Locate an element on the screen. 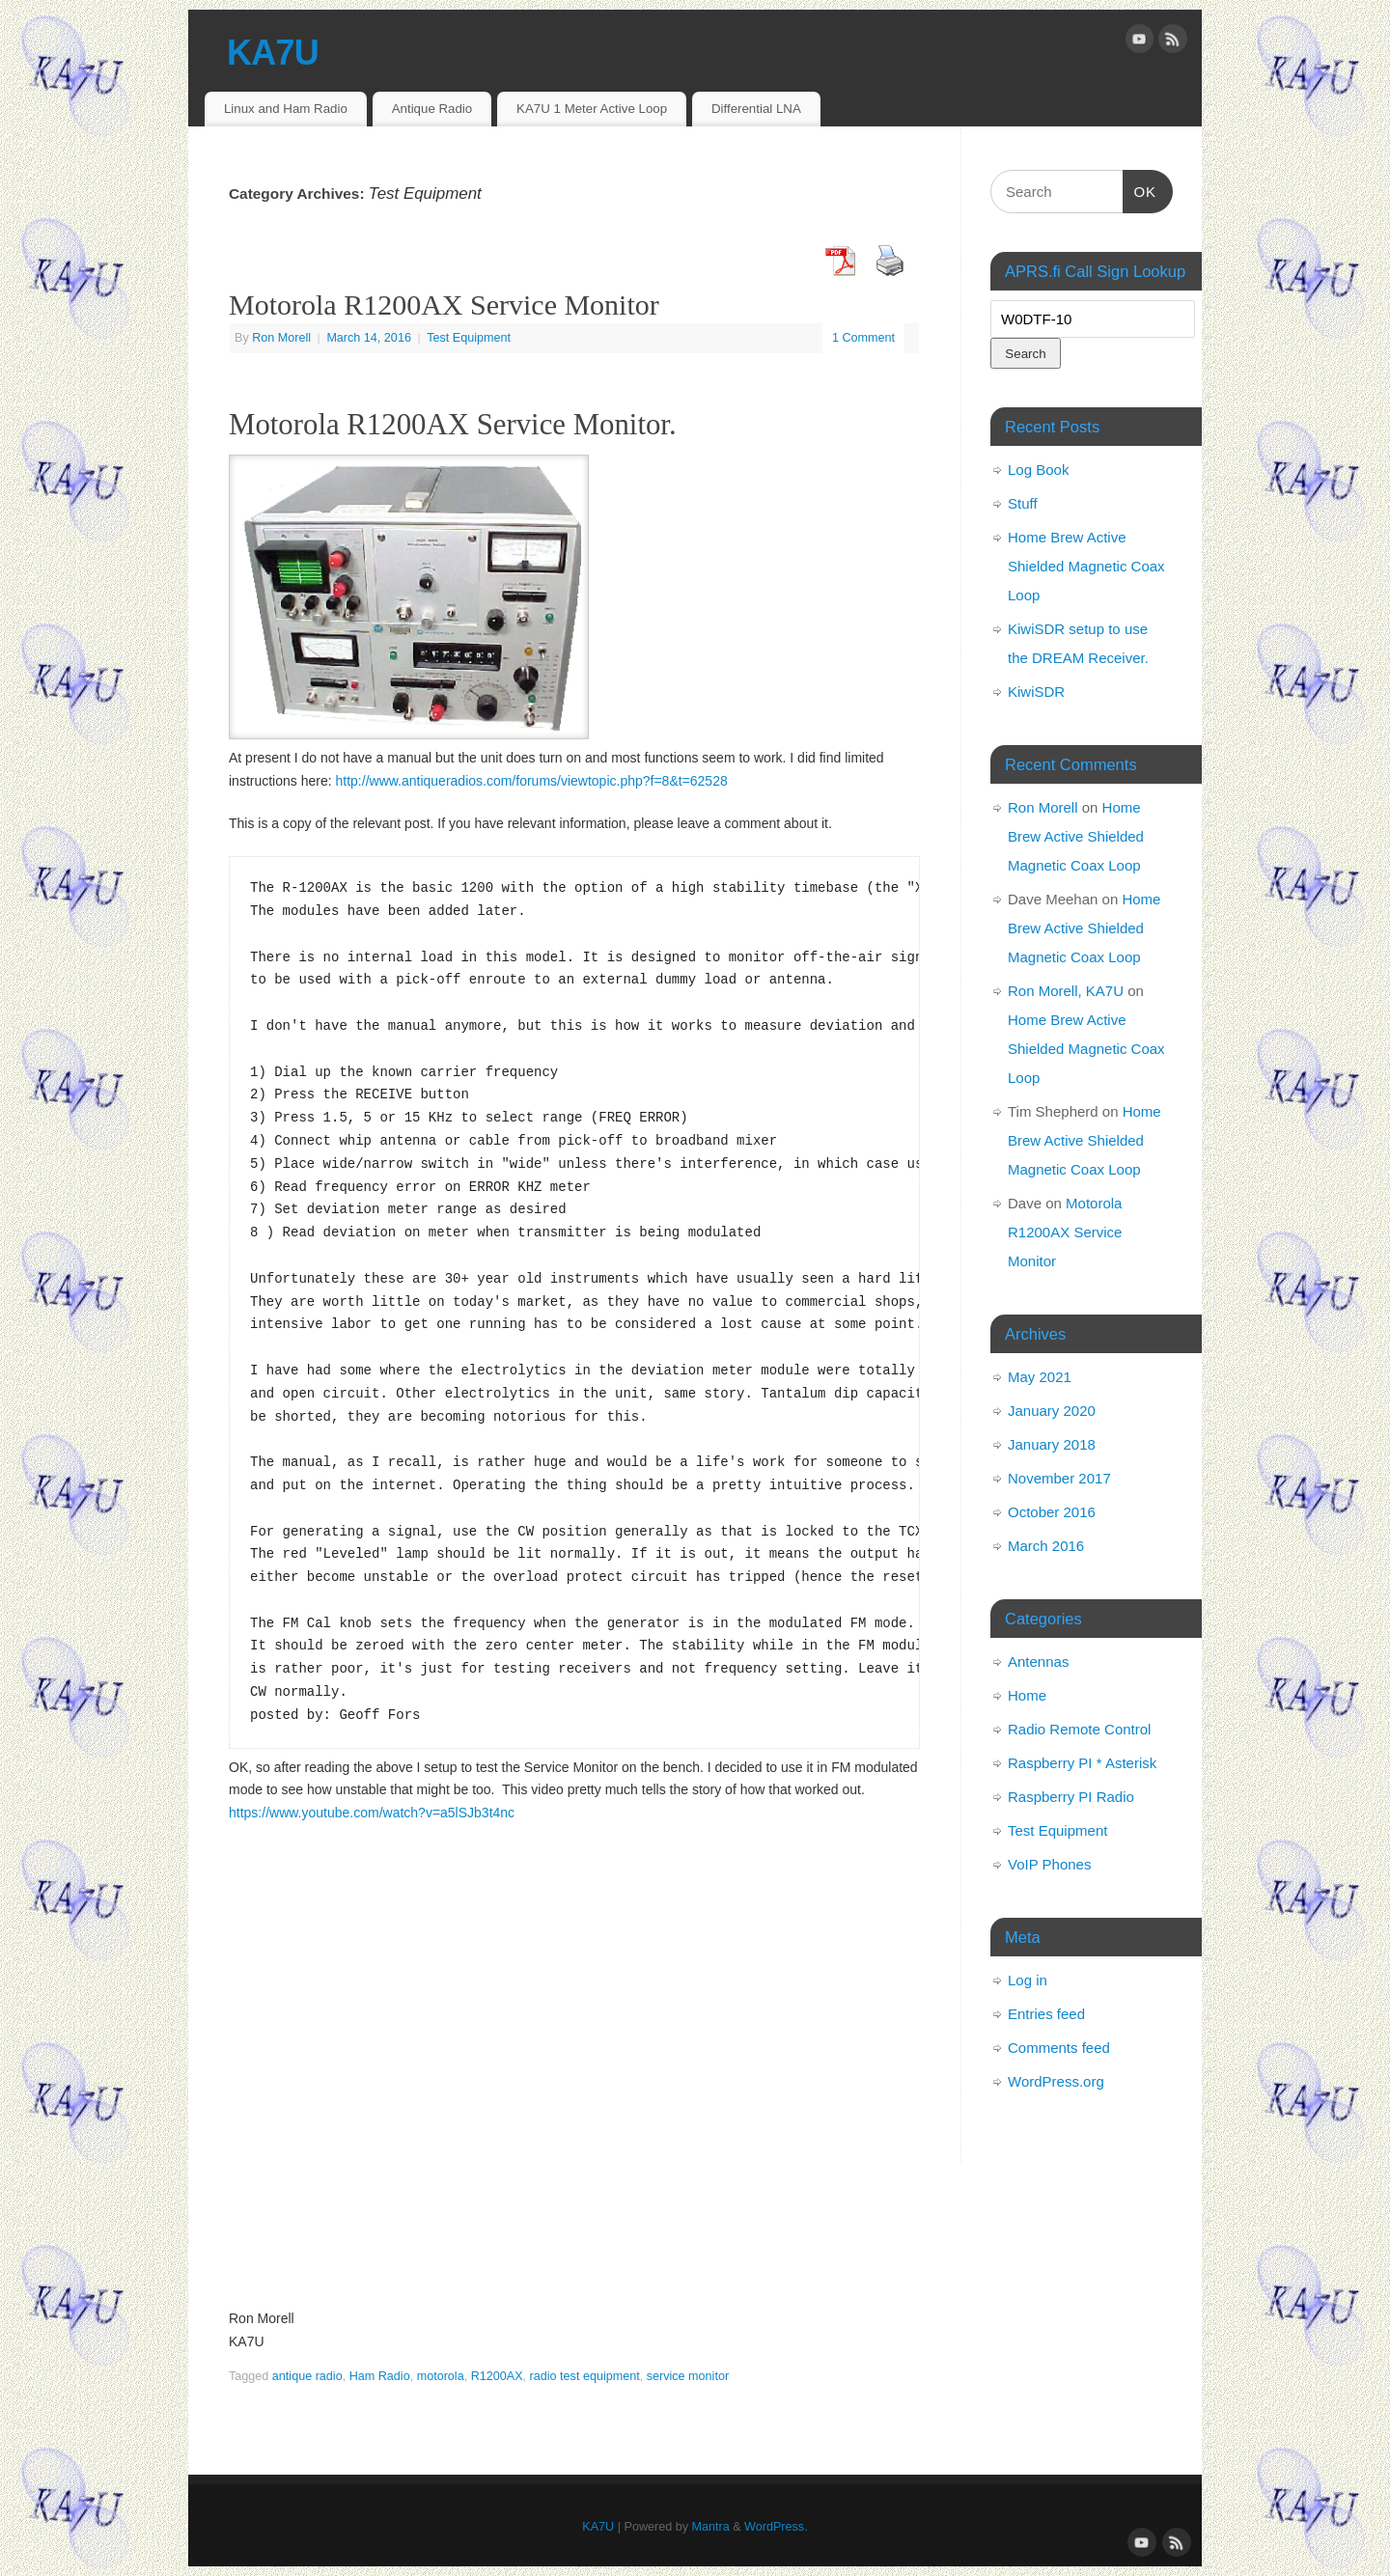 Image resolution: width=1390 pixels, height=2576 pixels. Antennas is located at coordinates (1038, 1661).